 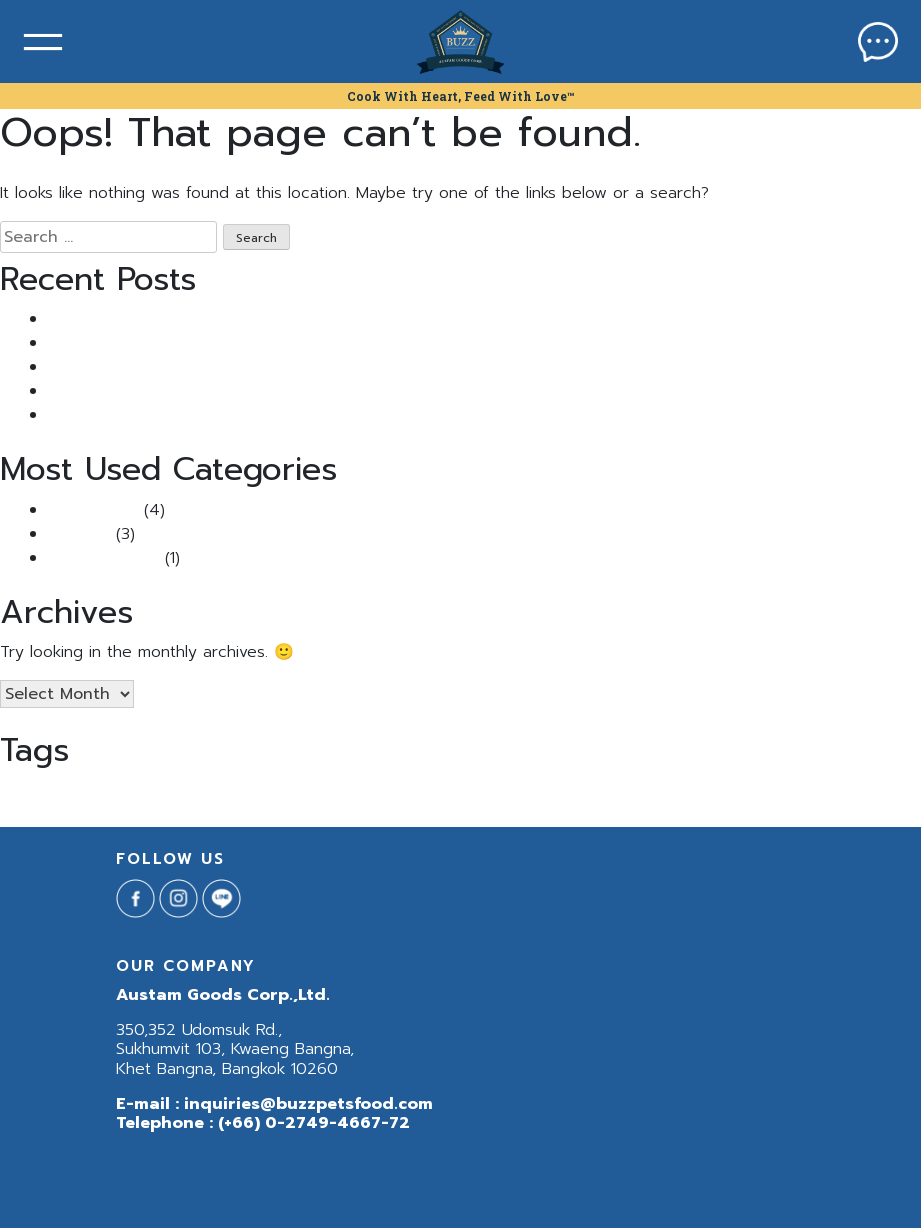 I want to click on (+66) 0-2749-4667-72, so click(x=314, y=1123).